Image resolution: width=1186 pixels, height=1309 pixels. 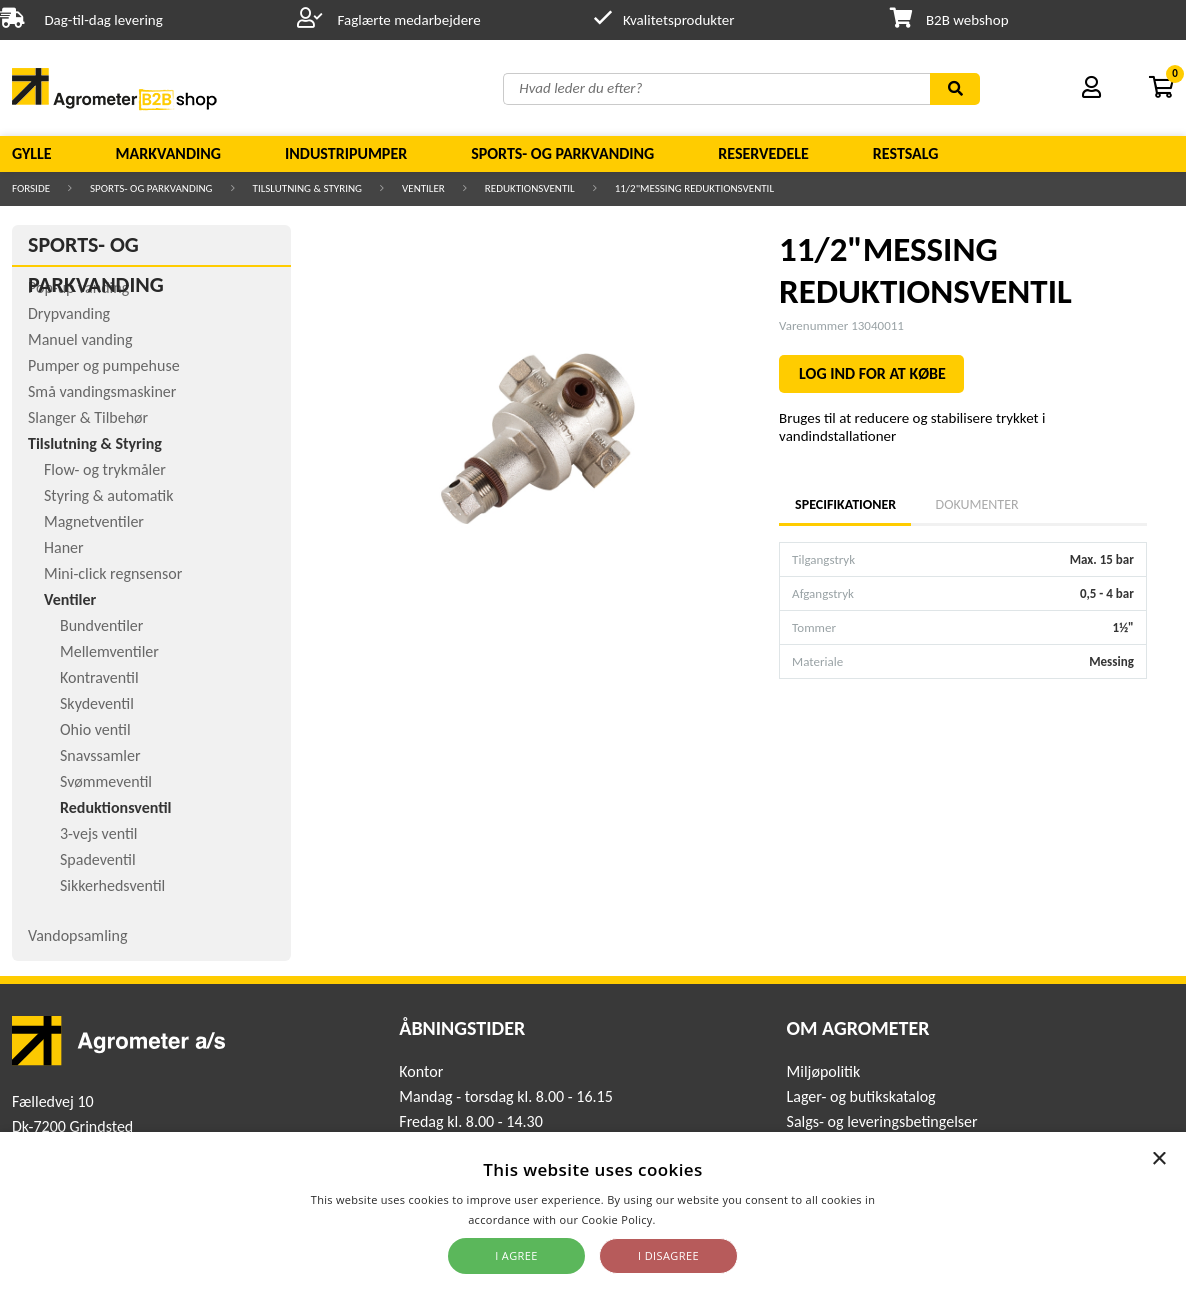 What do you see at coordinates (112, 885) in the screenshot?
I see `Sikkerhedsventil` at bounding box center [112, 885].